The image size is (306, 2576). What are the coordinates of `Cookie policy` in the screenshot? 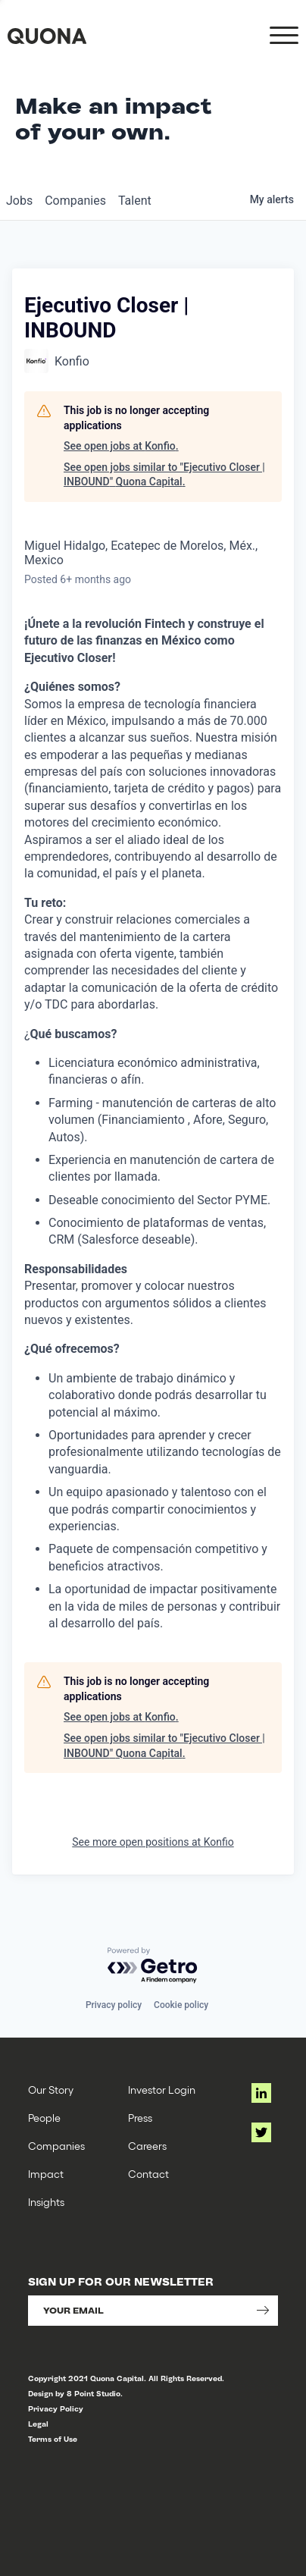 It's located at (181, 2005).